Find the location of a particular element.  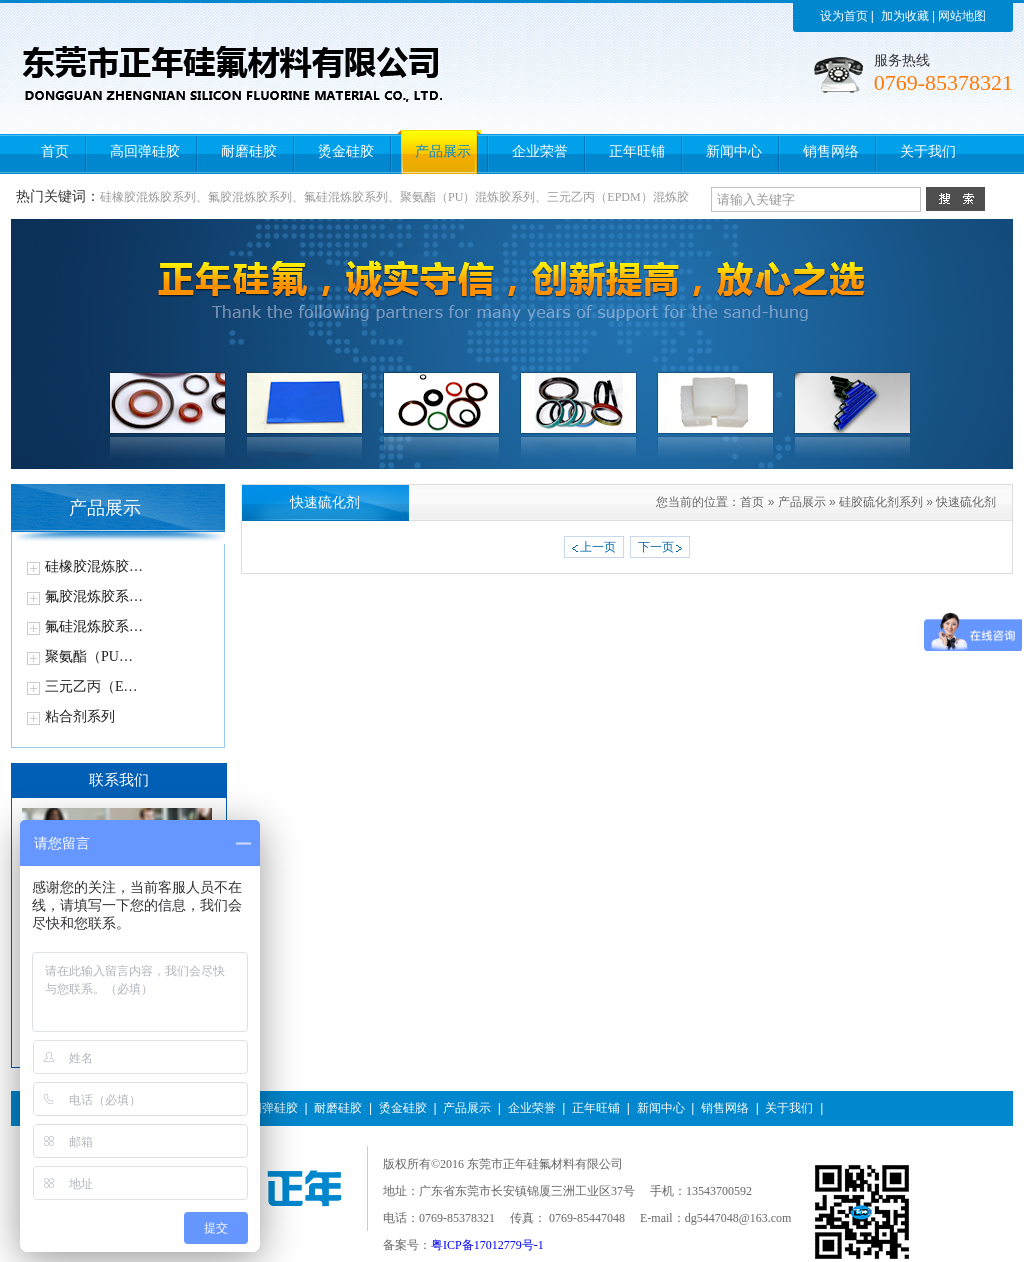

新闻中心 is located at coordinates (661, 1108).